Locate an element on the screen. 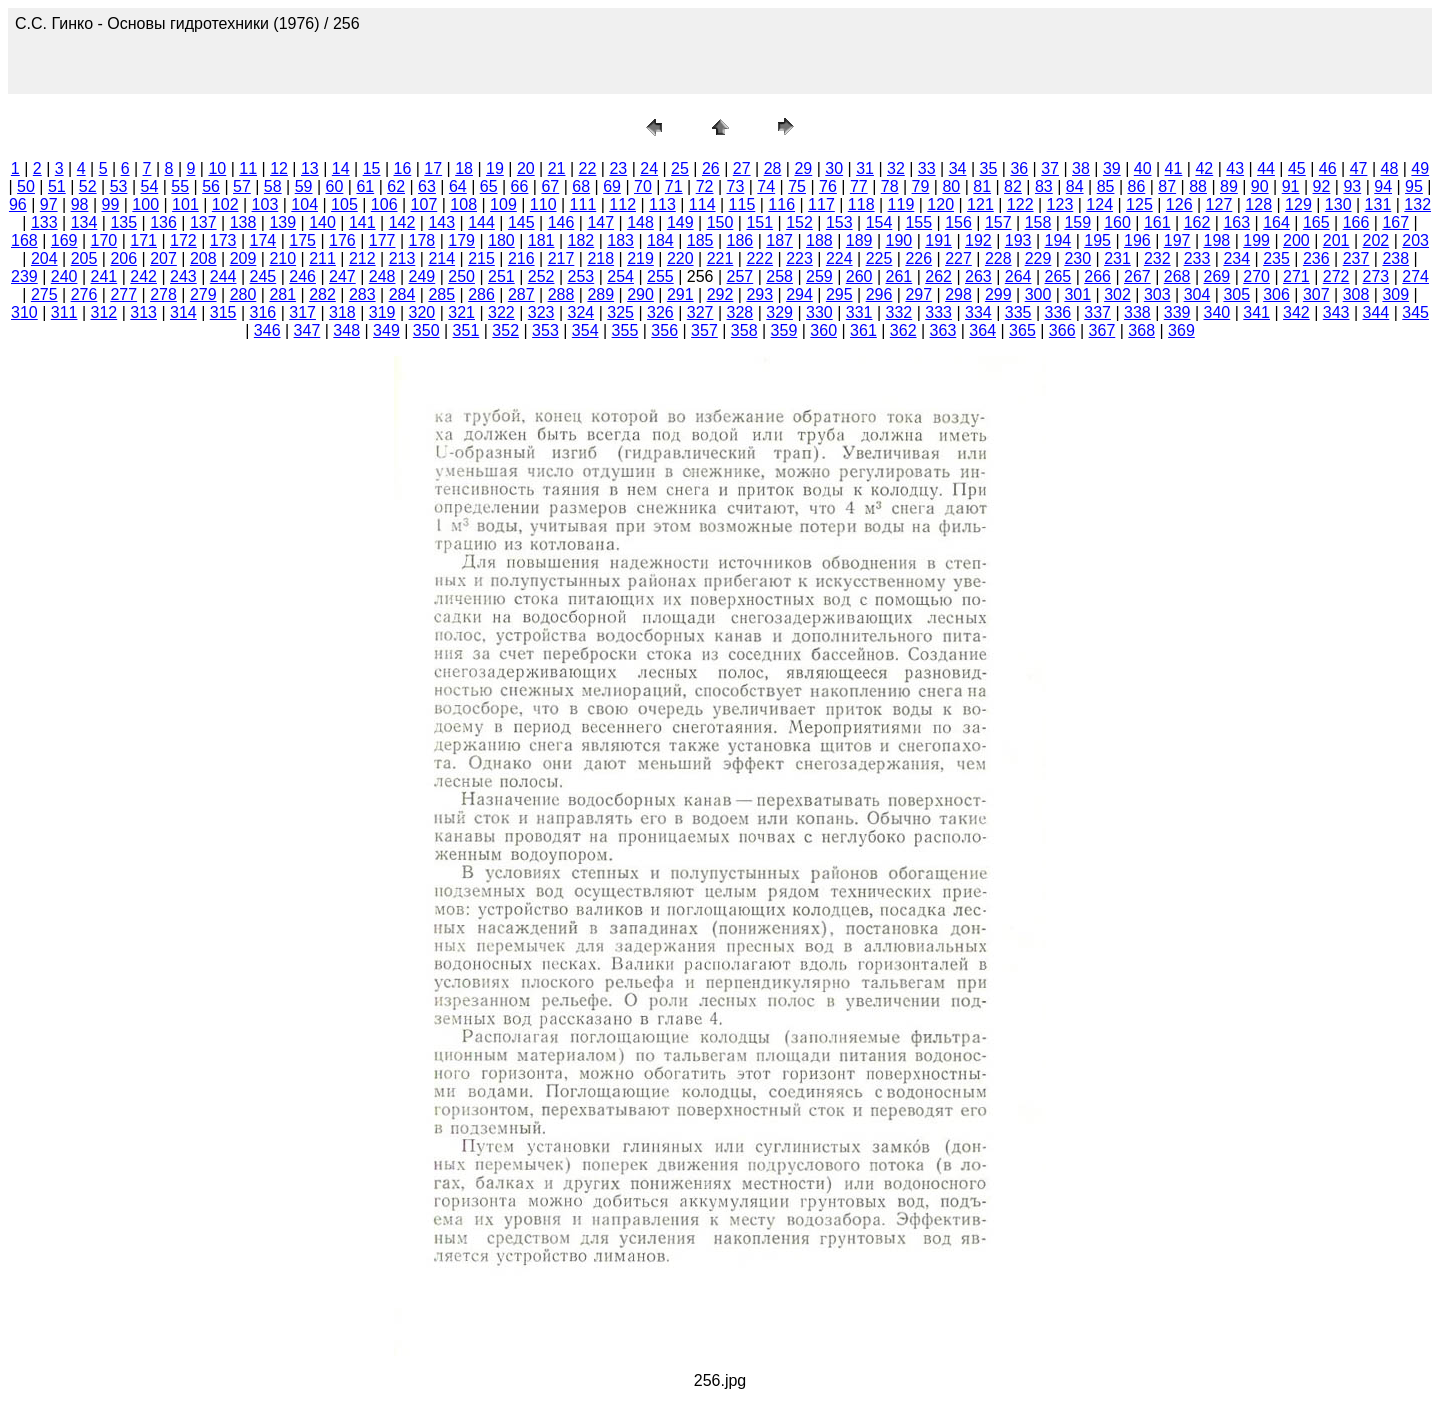 This screenshot has width=1440, height=1406. 15 is located at coordinates (372, 168).